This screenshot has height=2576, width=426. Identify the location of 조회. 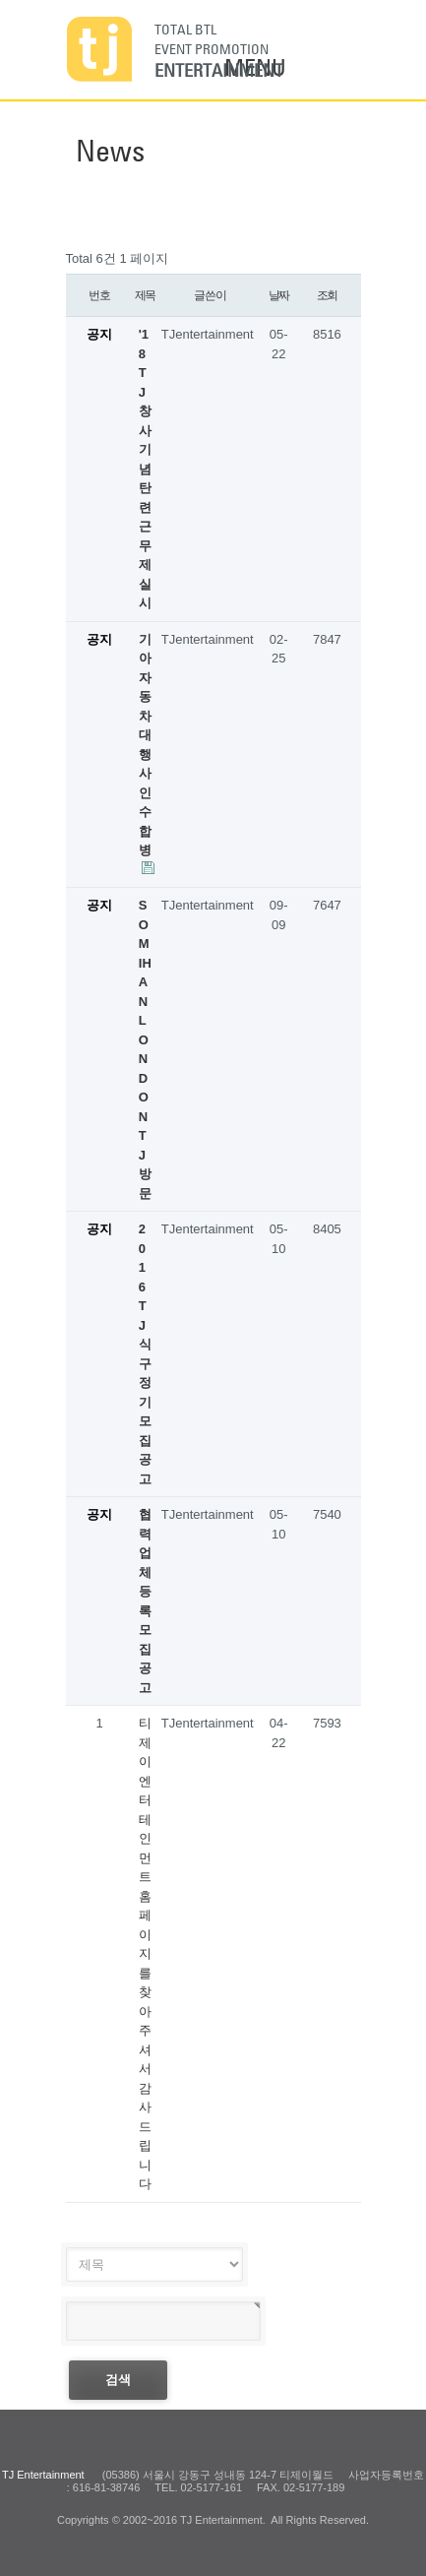
(327, 295).